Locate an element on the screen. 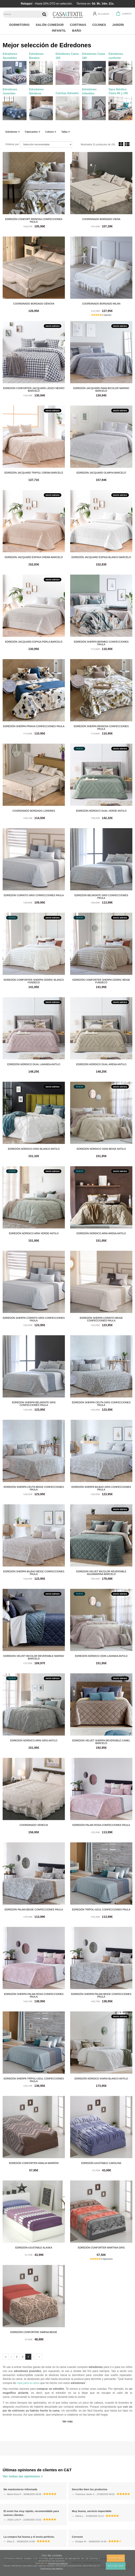 The image size is (135, 2576). Coordinado bordado Viena is located at coordinates (101, 219).